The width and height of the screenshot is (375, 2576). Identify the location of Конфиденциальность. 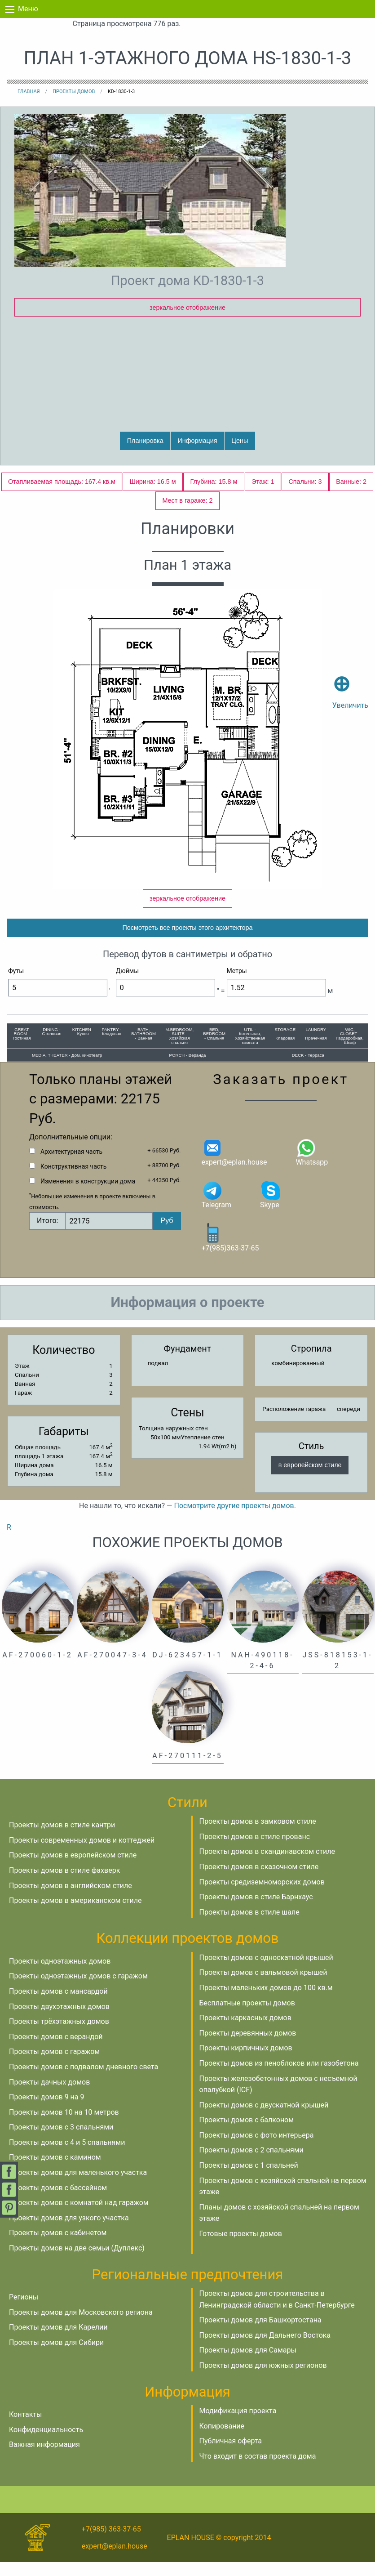
(46, 2443).